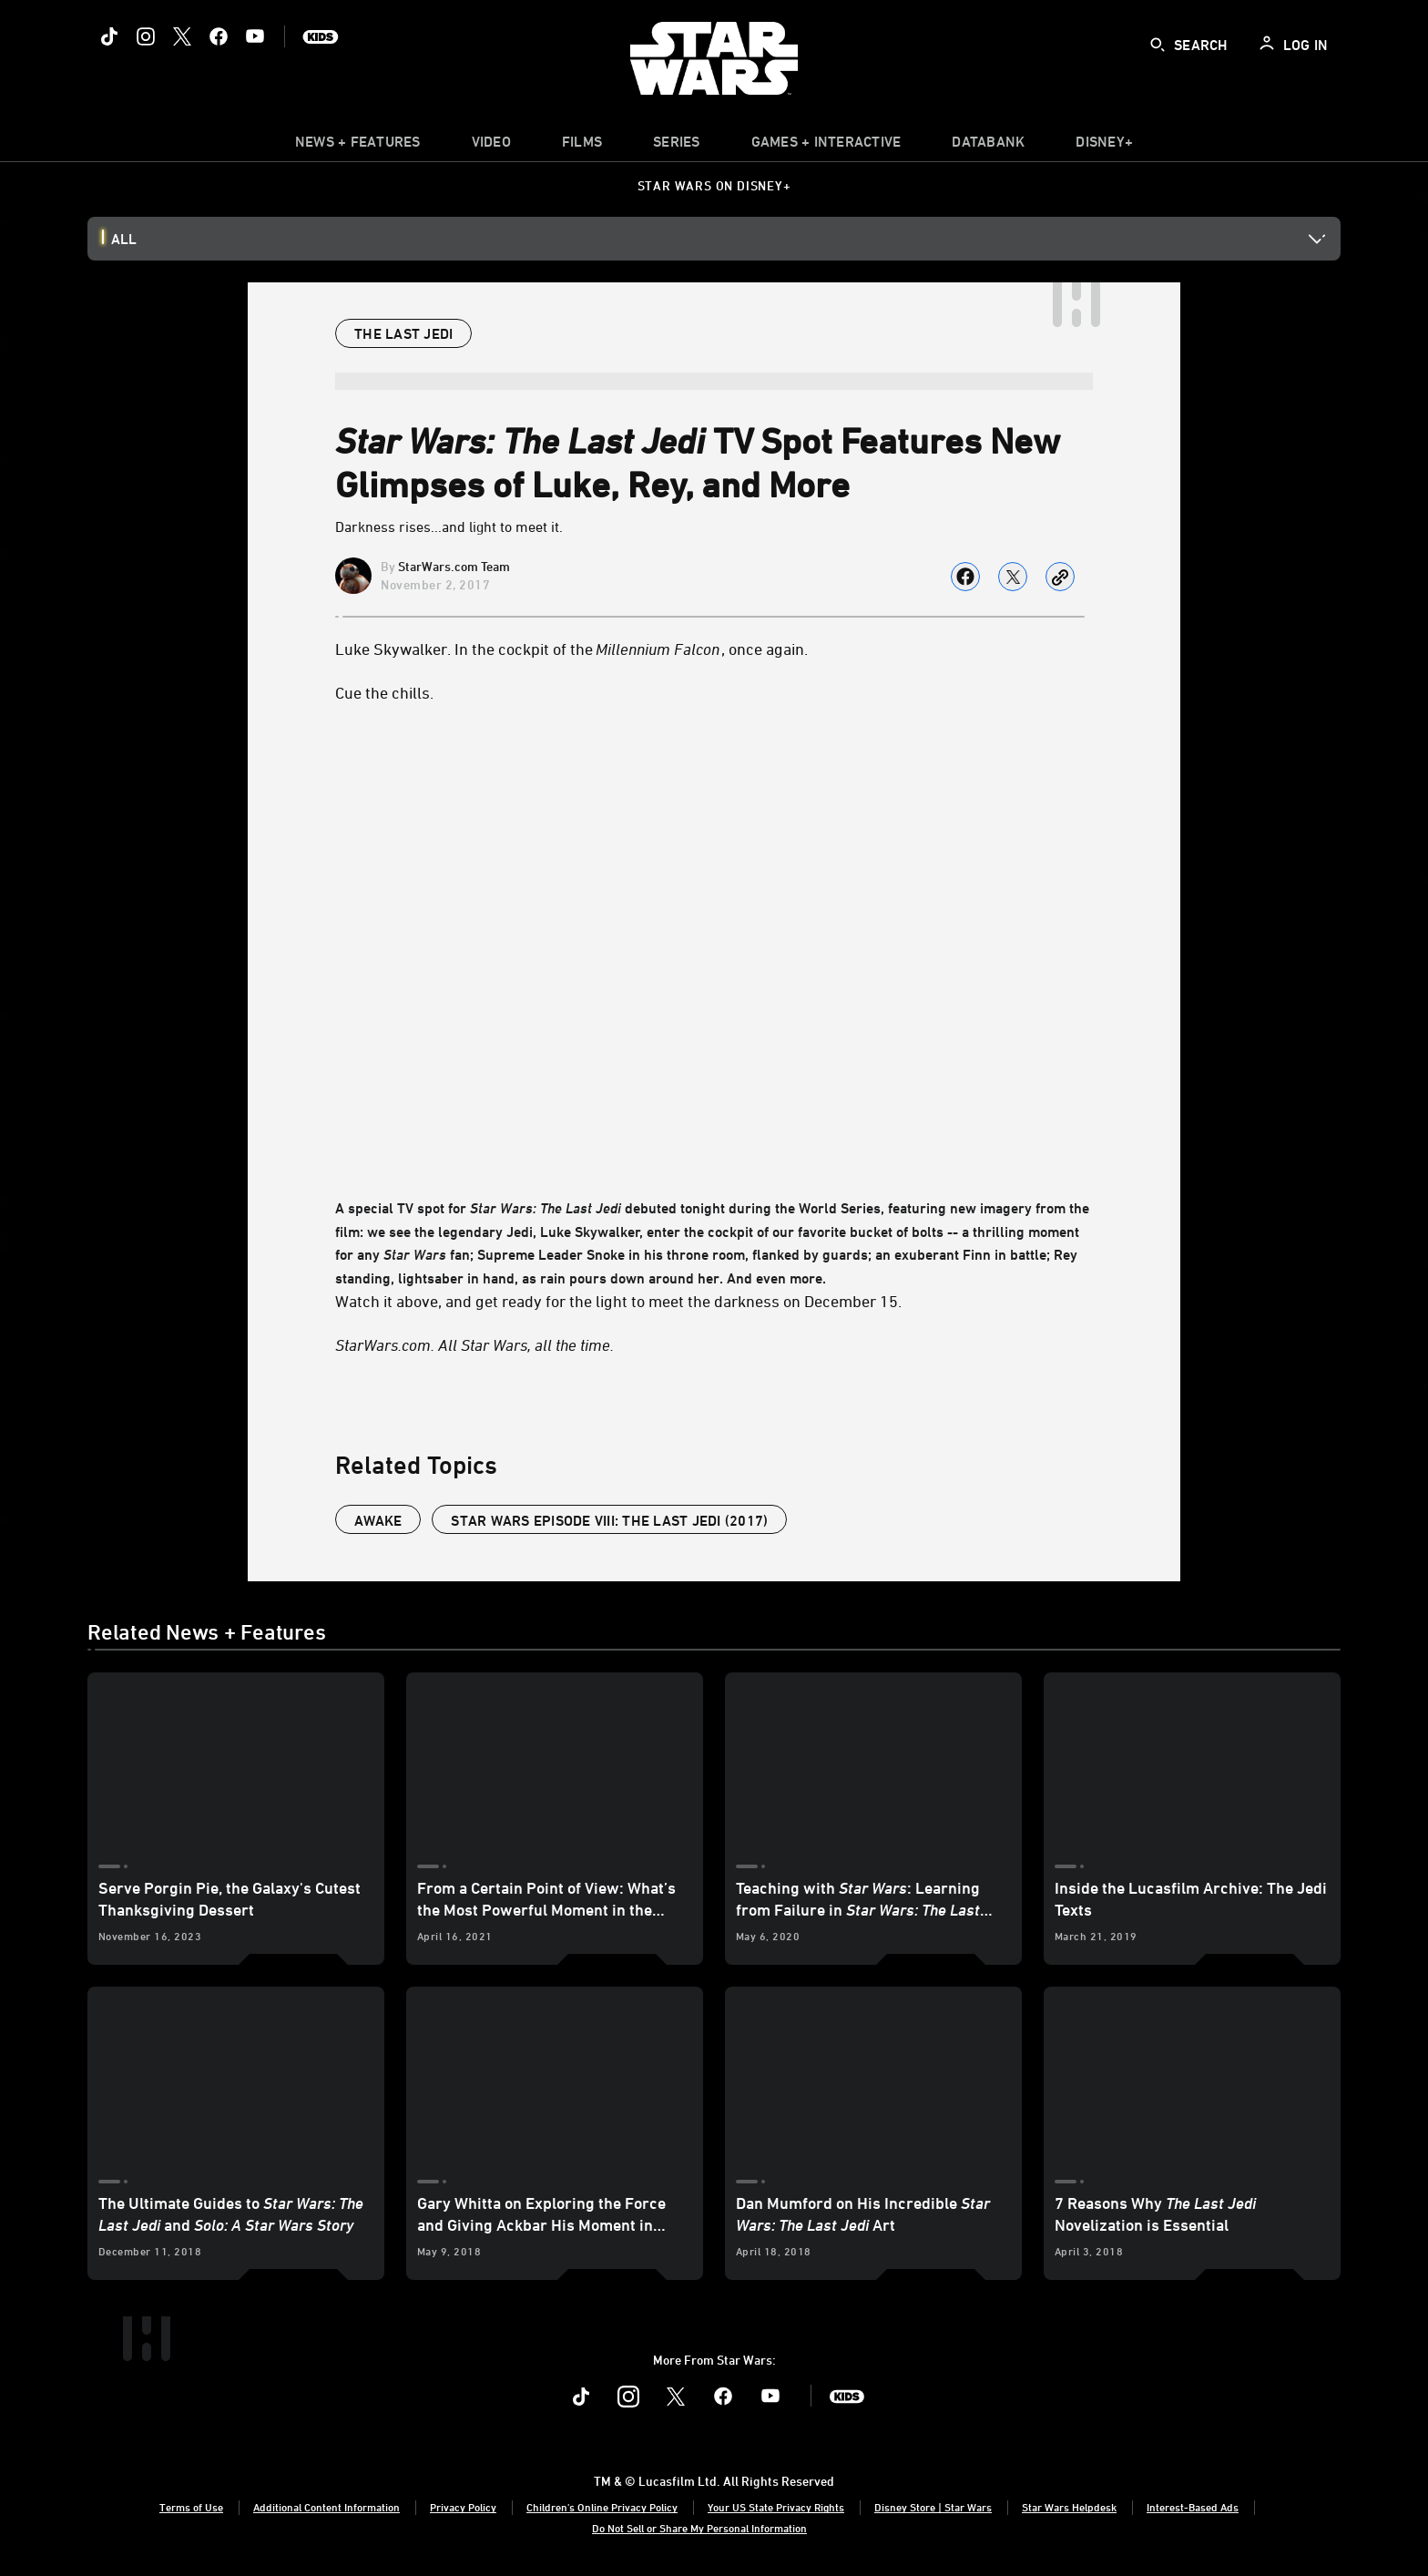 Image resolution: width=1428 pixels, height=2576 pixels. Describe the element at coordinates (776, 2506) in the screenshot. I see `Your US State Privacy Rights` at that location.